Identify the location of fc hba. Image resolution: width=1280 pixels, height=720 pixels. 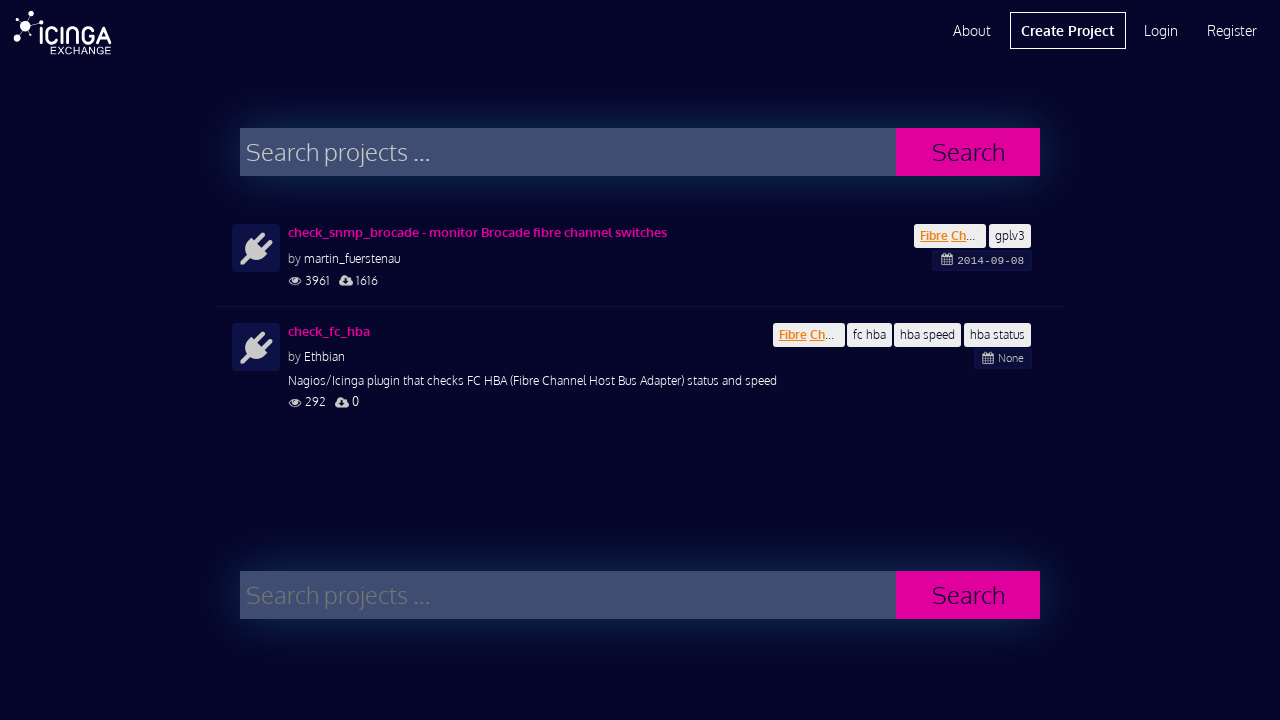
(869, 334).